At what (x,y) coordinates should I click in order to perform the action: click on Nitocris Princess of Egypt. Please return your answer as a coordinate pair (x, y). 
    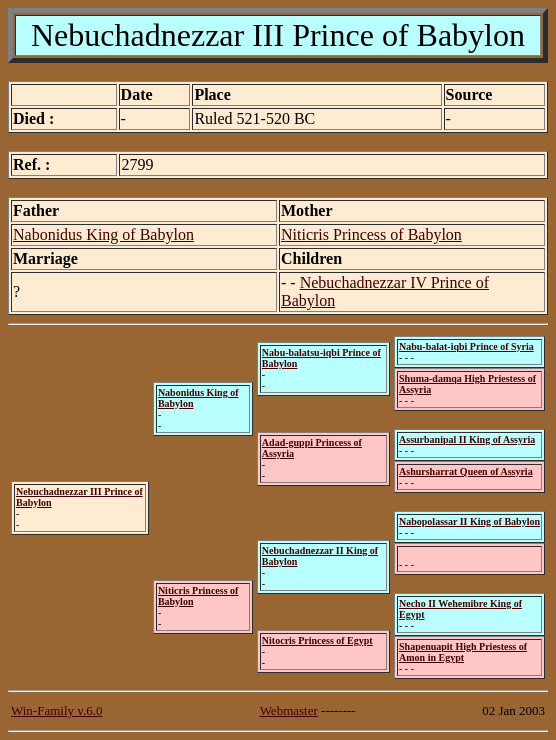
    Looking at the image, I should click on (317, 640).